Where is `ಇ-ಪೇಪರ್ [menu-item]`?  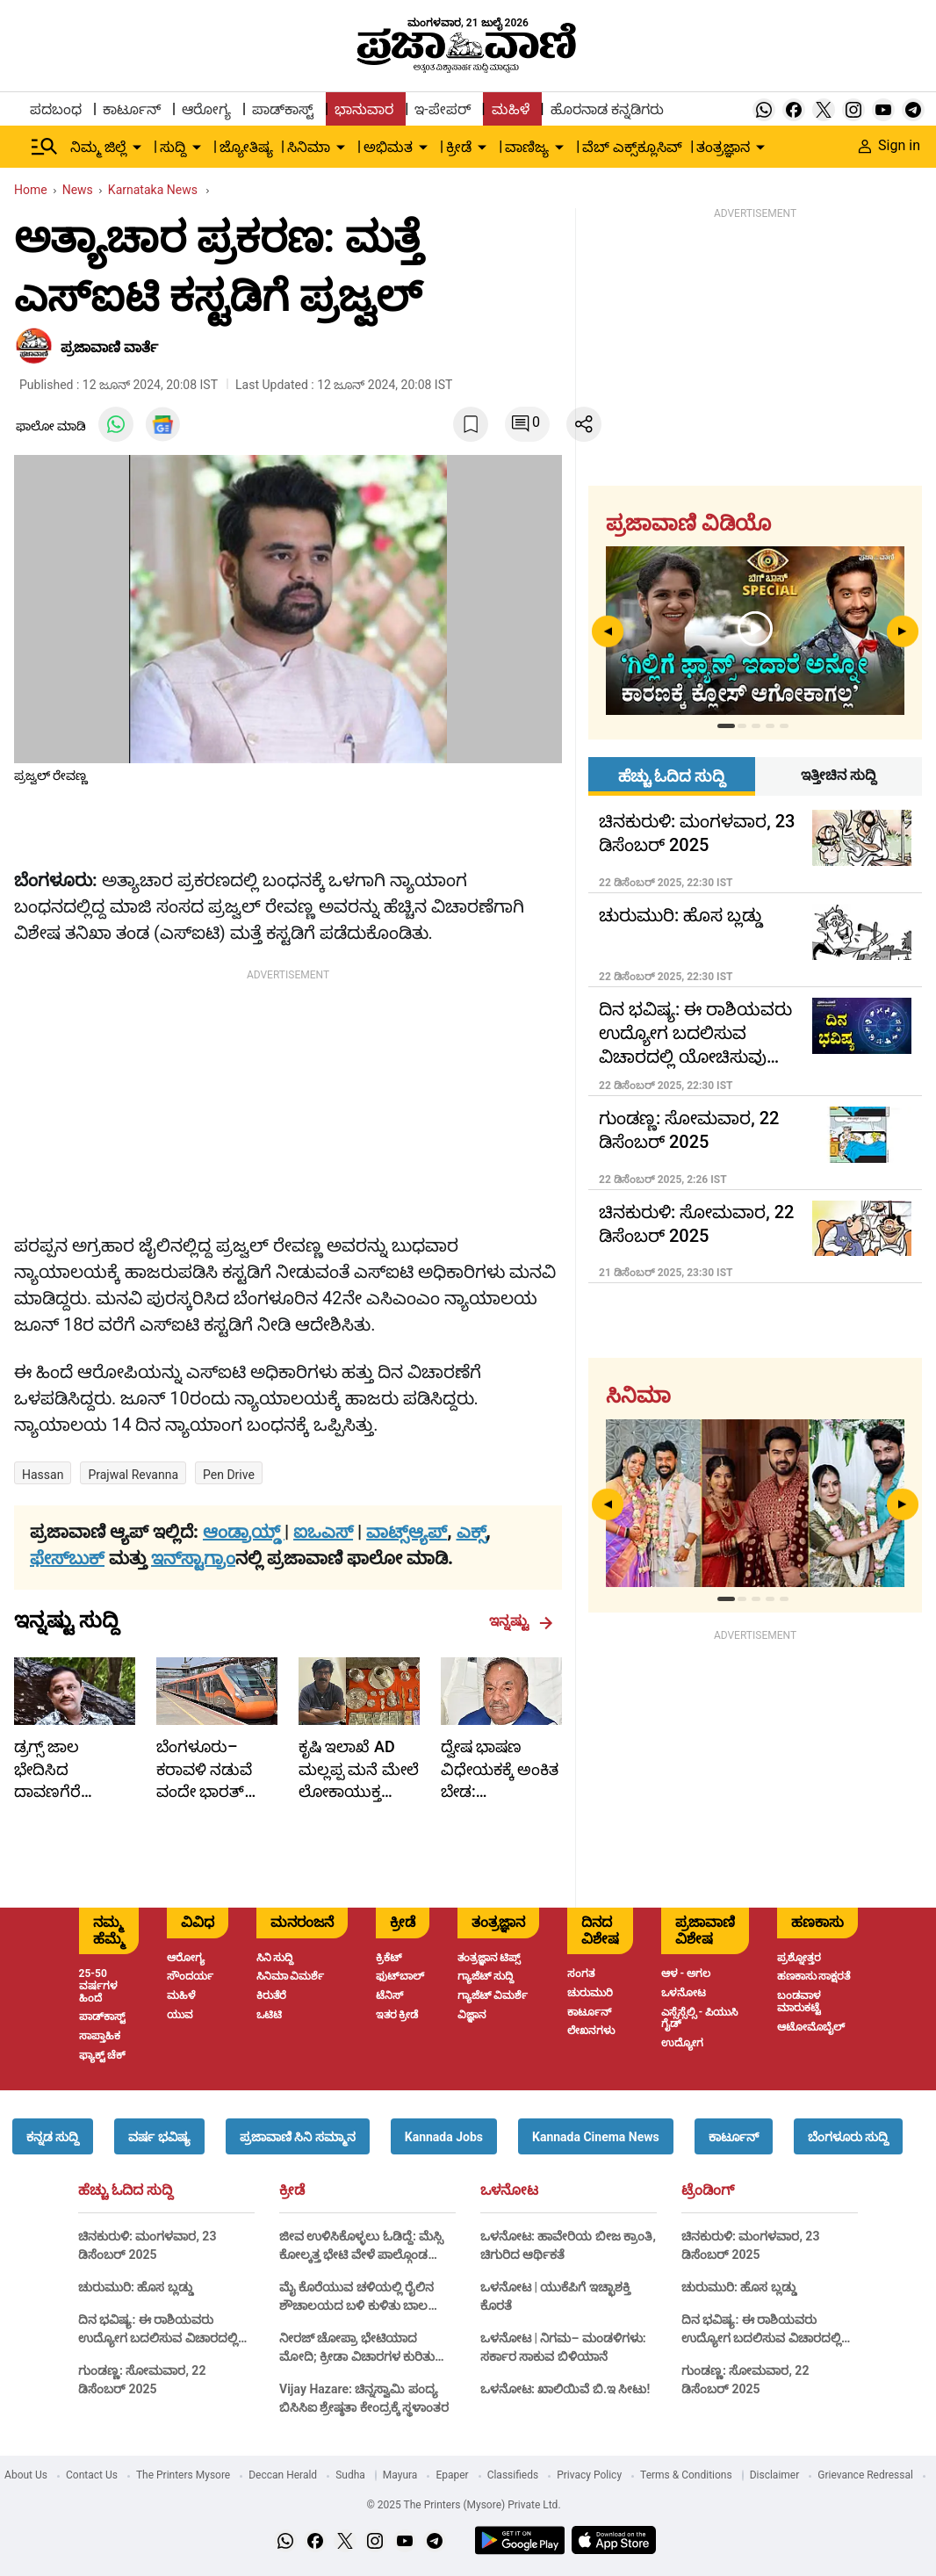 ಇ-ಪೇಪರ್ [menu-item] is located at coordinates (442, 109).